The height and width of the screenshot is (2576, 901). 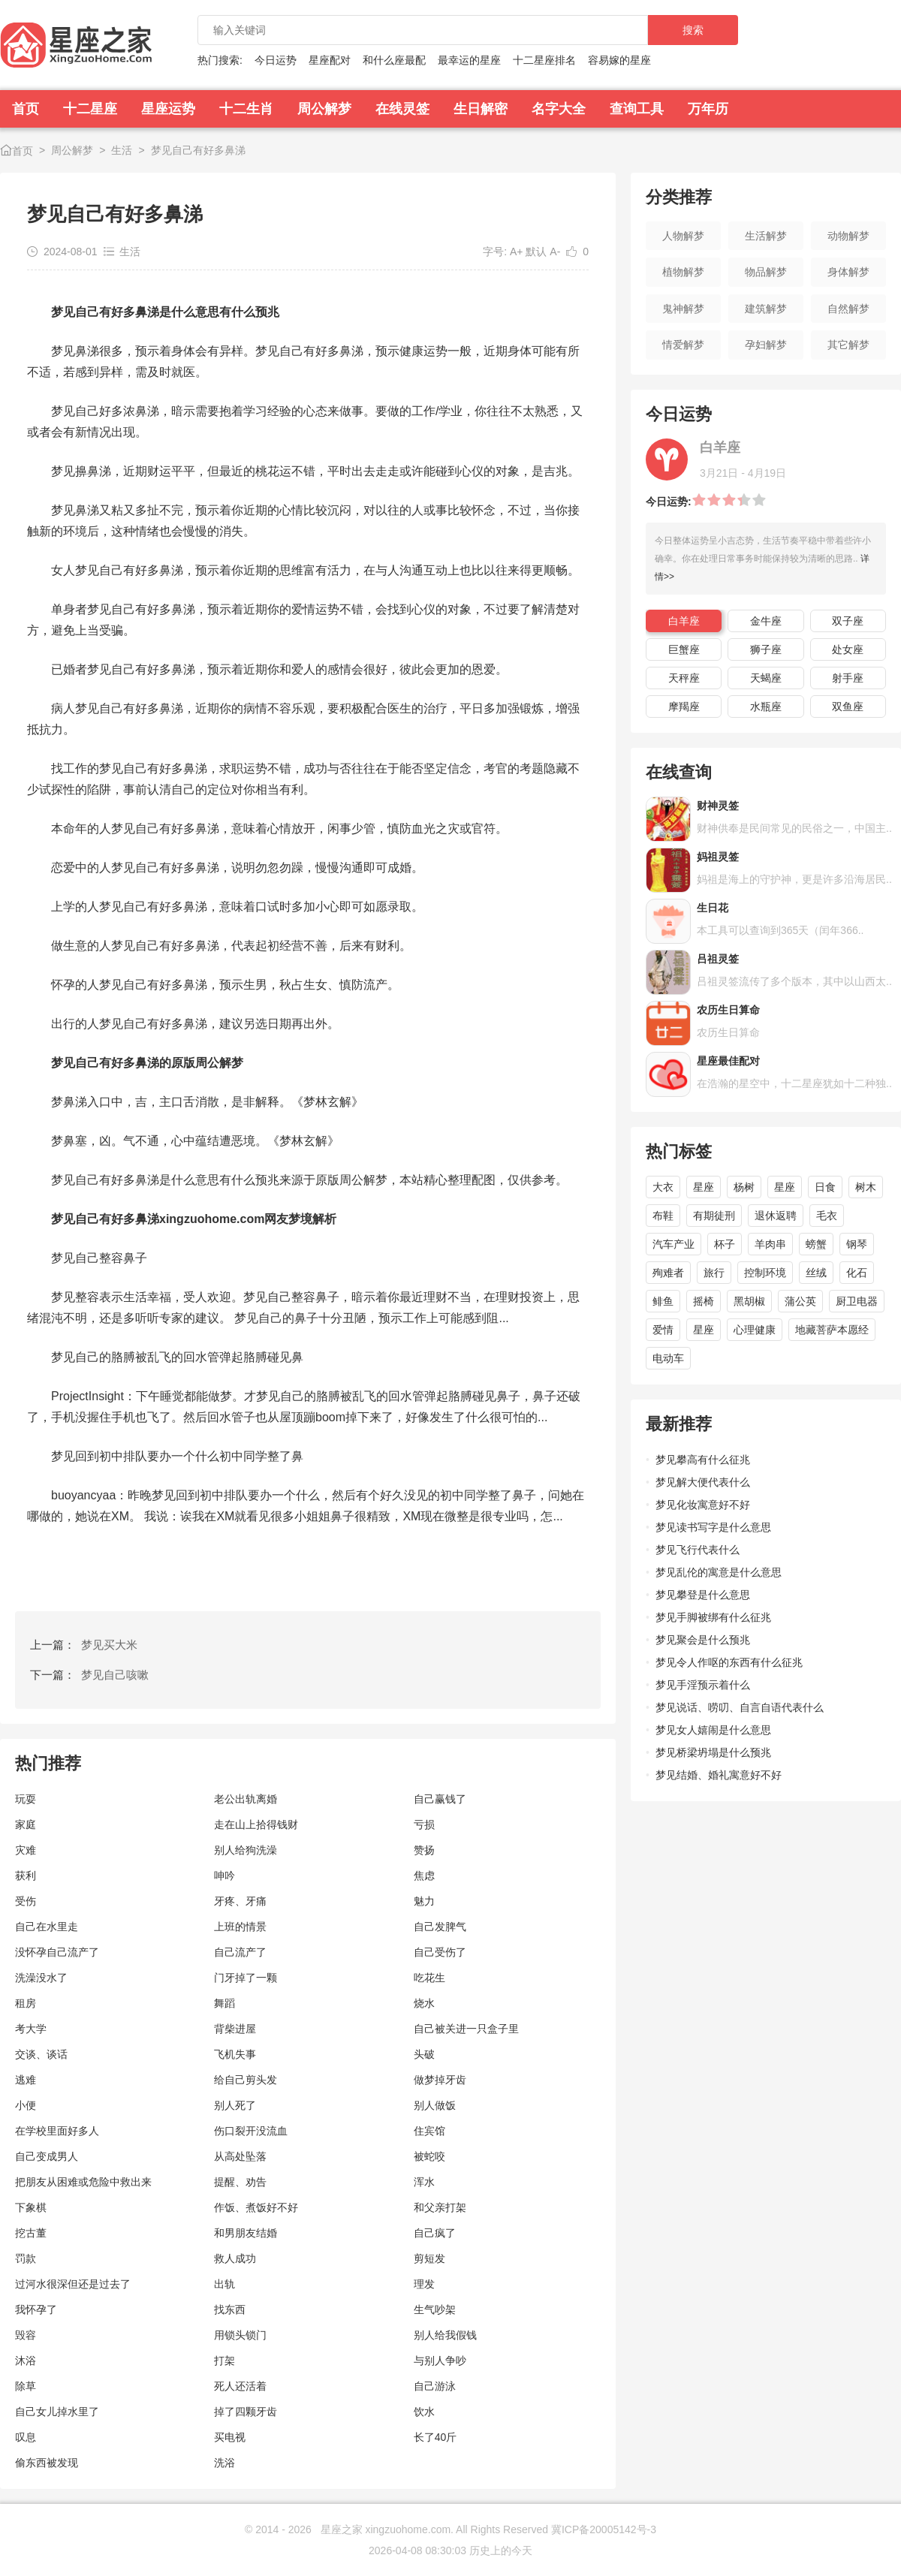 What do you see at coordinates (402, 108) in the screenshot?
I see `在线灵签` at bounding box center [402, 108].